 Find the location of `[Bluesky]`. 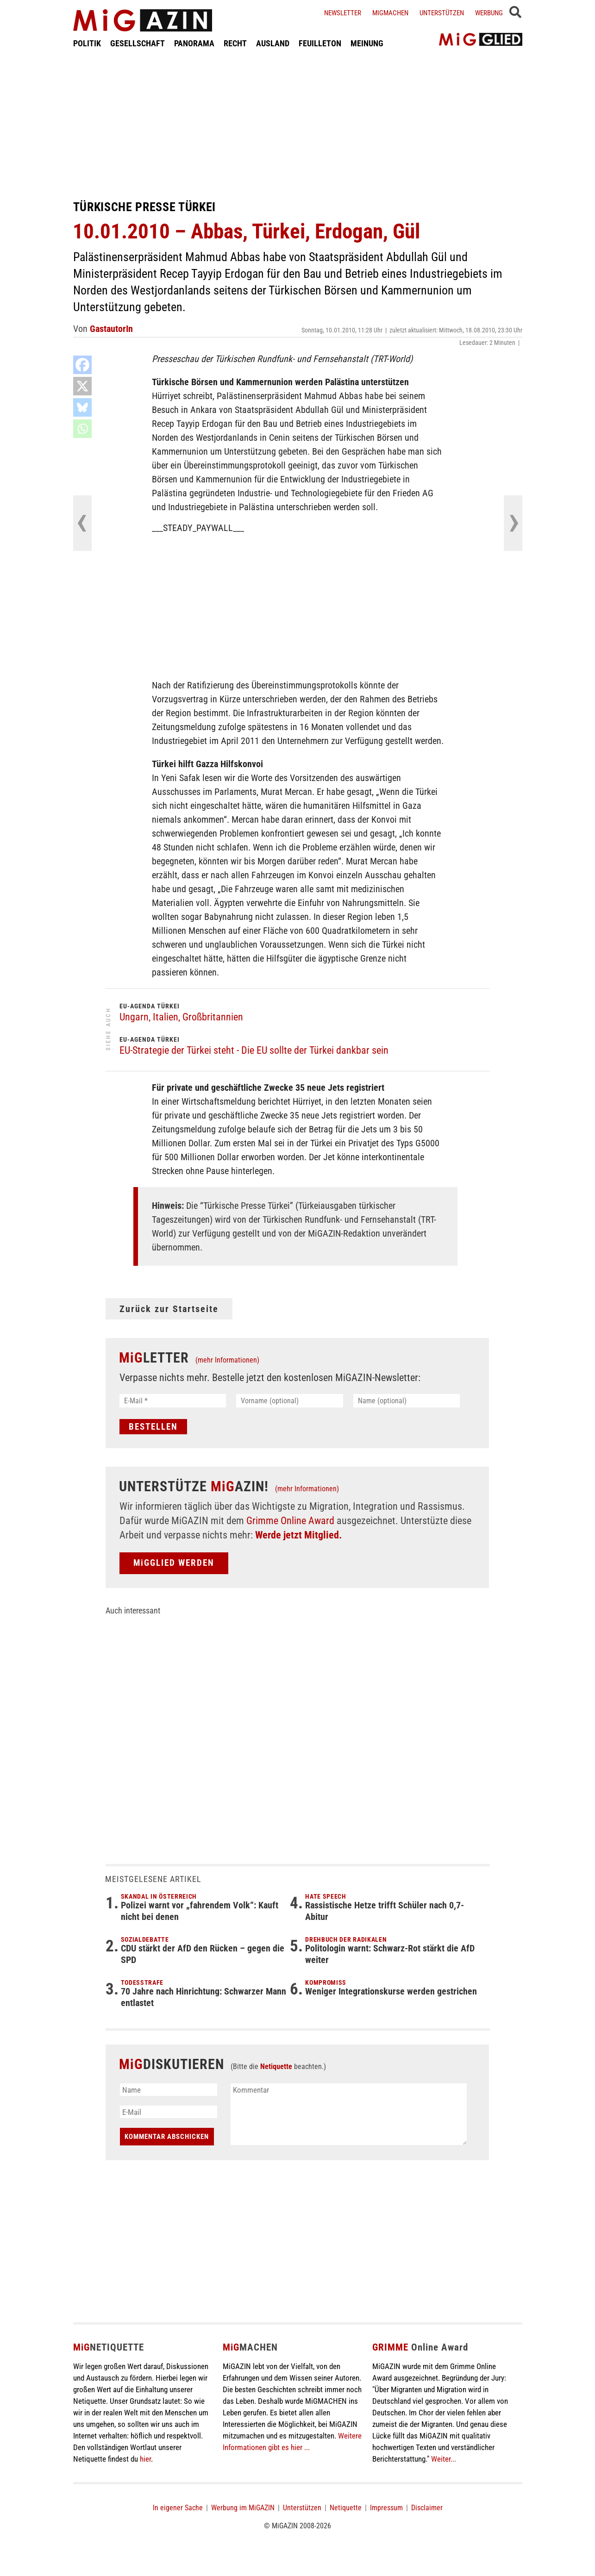

[Bluesky] is located at coordinates (82, 407).